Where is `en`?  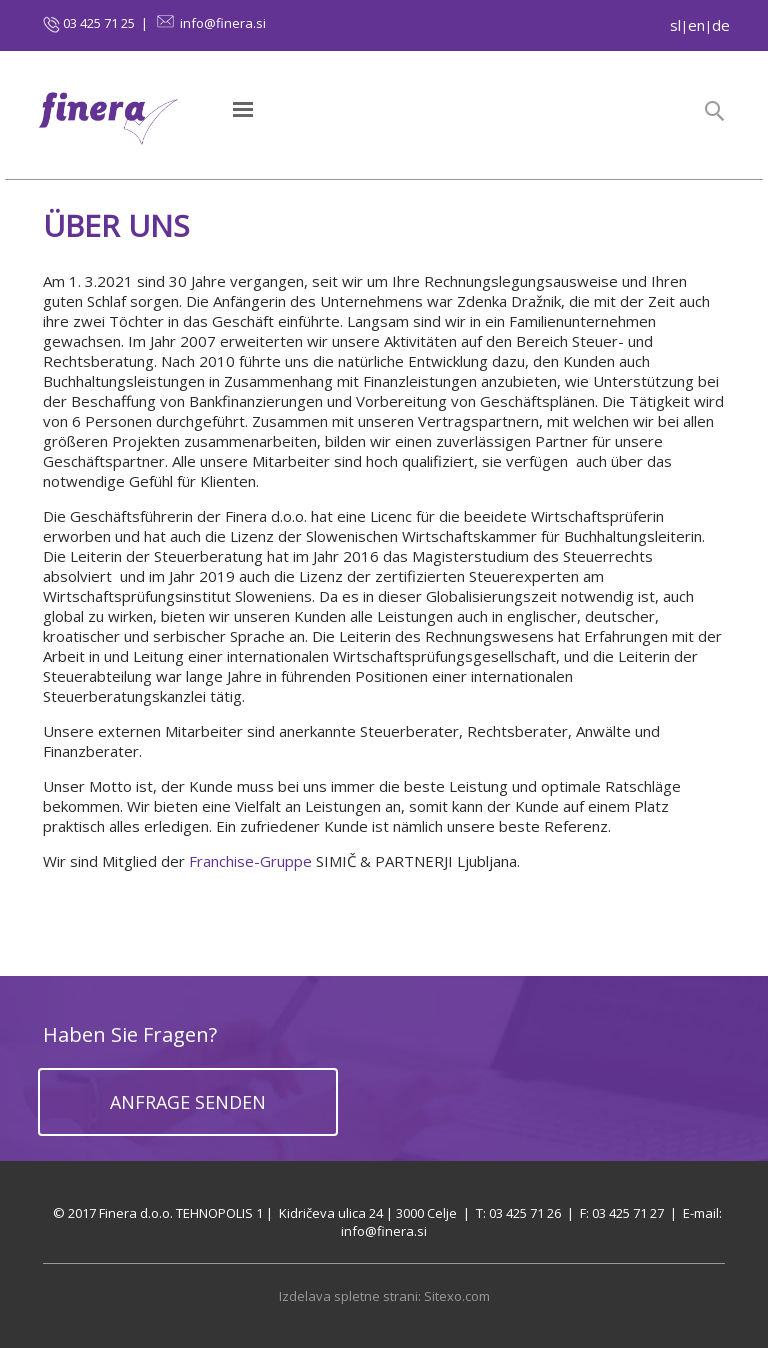
en is located at coordinates (696, 25).